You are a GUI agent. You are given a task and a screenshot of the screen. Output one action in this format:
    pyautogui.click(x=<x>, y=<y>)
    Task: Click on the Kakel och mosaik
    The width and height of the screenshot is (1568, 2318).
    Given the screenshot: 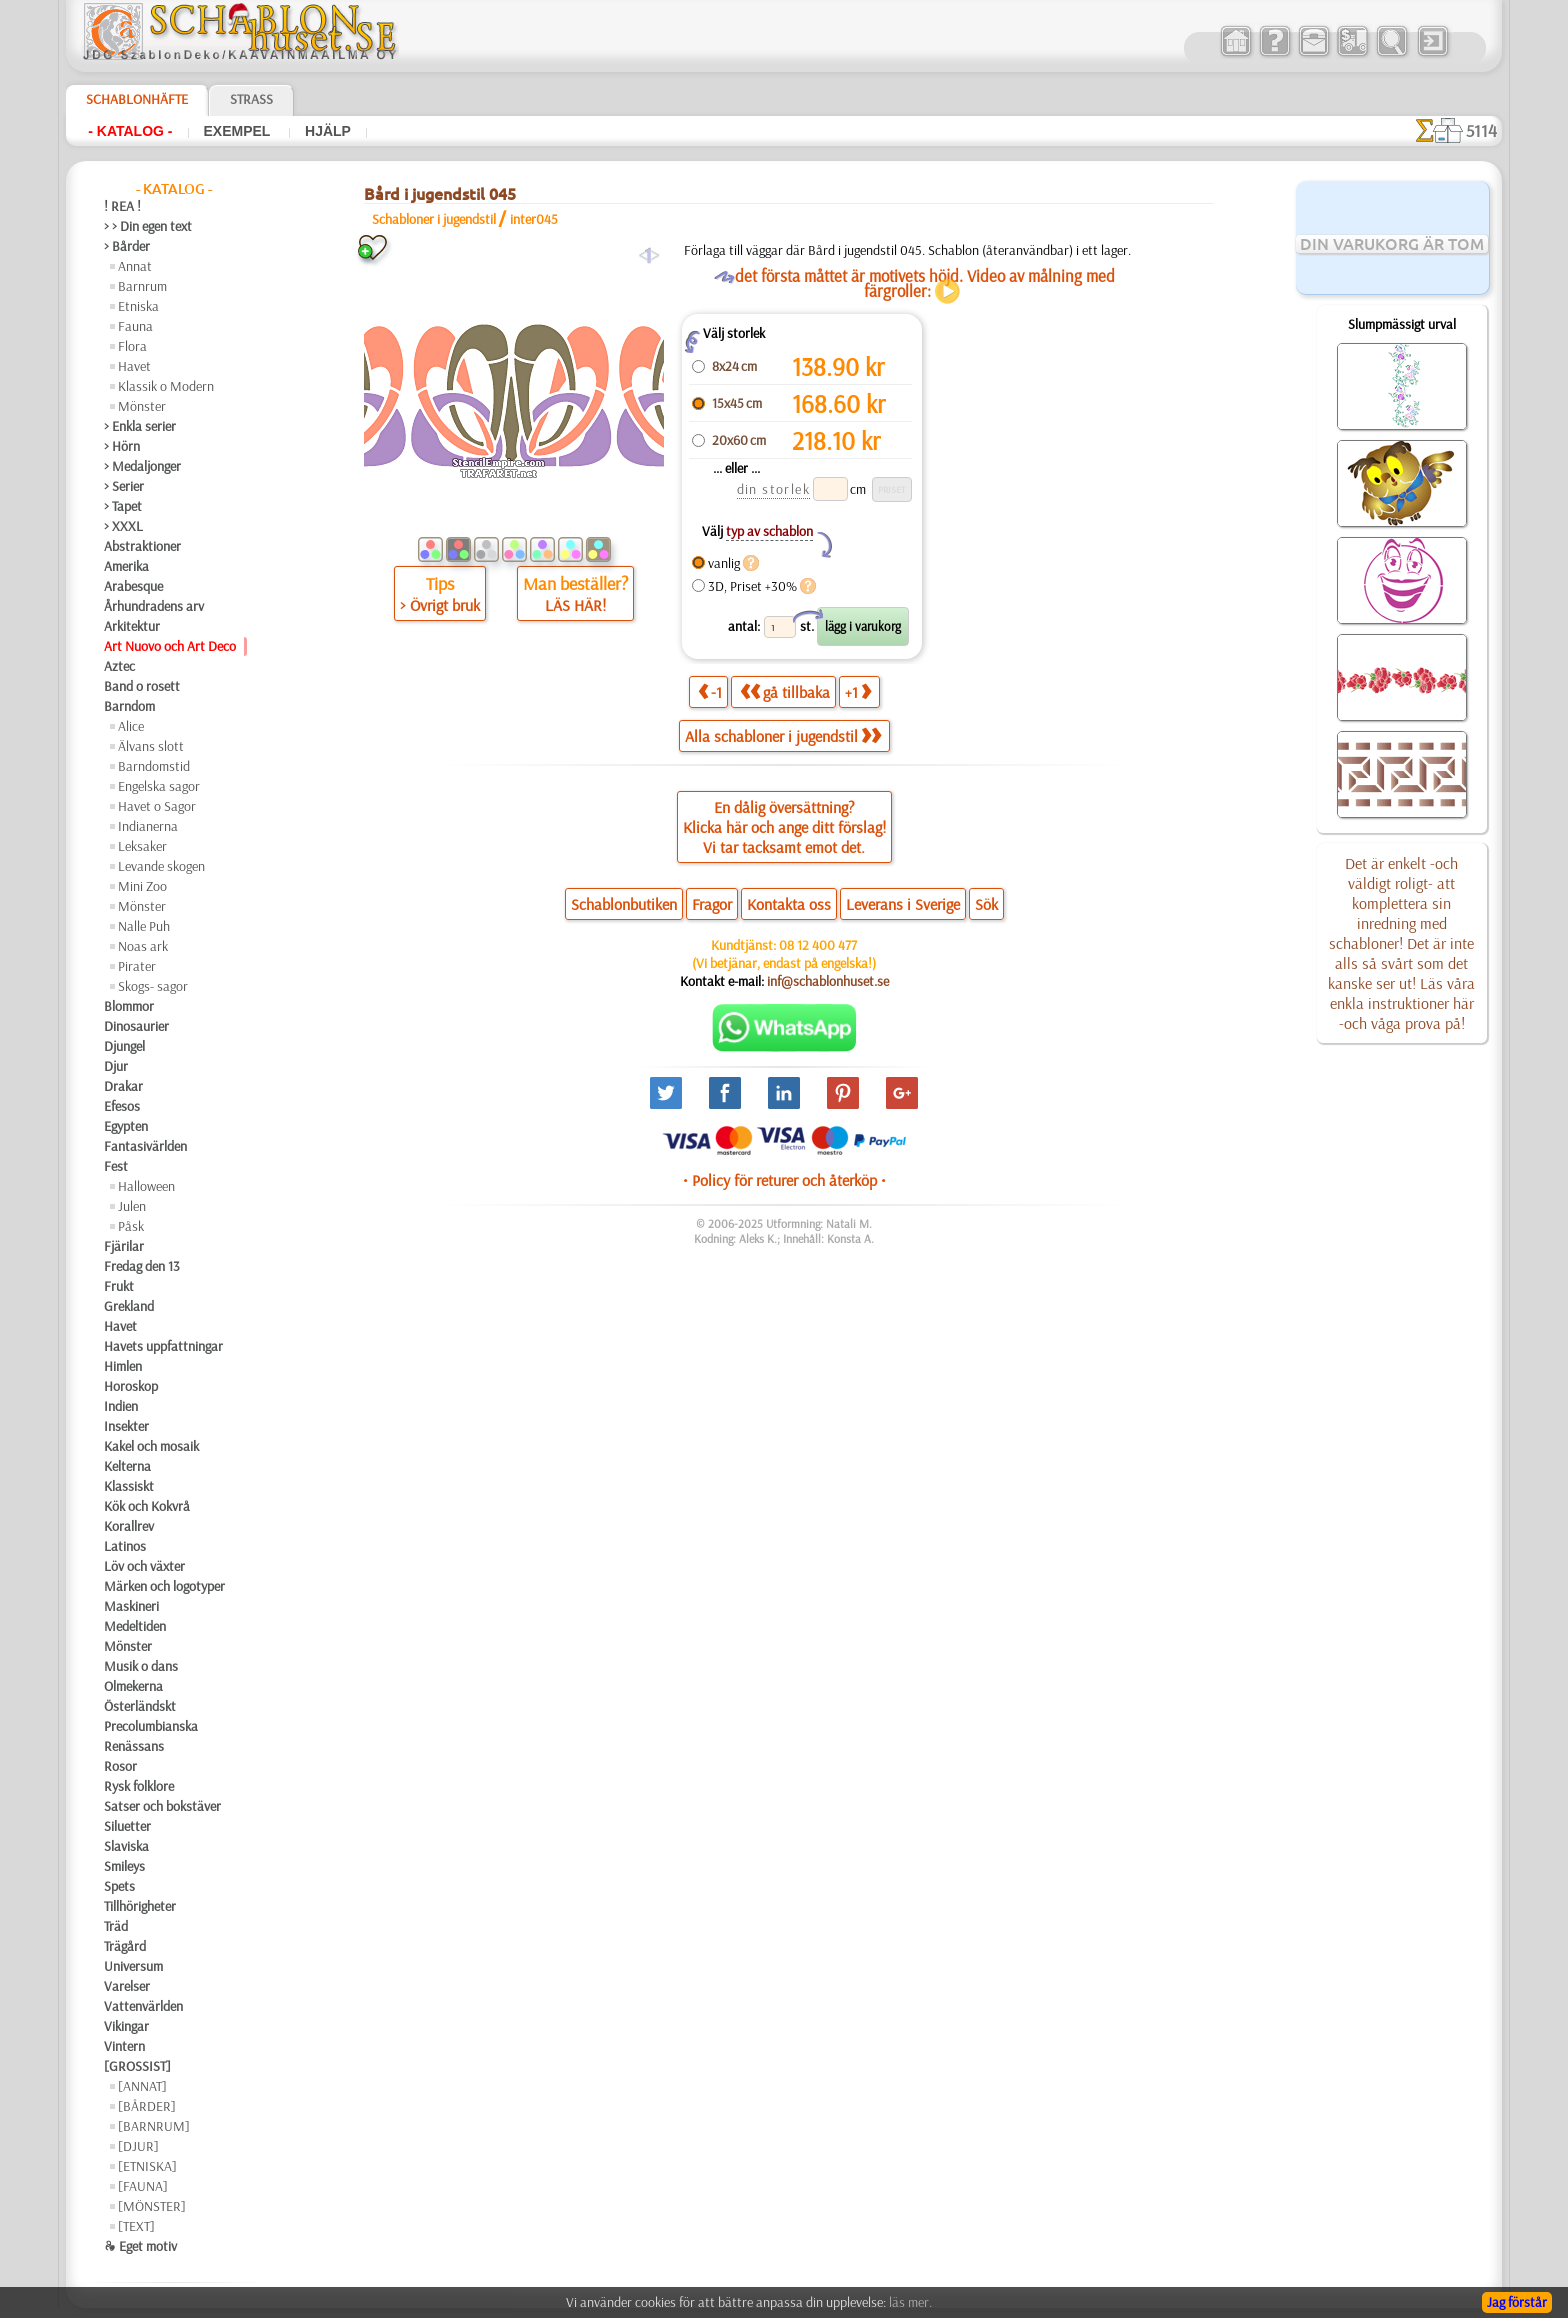 What is the action you would take?
    pyautogui.click(x=151, y=1446)
    